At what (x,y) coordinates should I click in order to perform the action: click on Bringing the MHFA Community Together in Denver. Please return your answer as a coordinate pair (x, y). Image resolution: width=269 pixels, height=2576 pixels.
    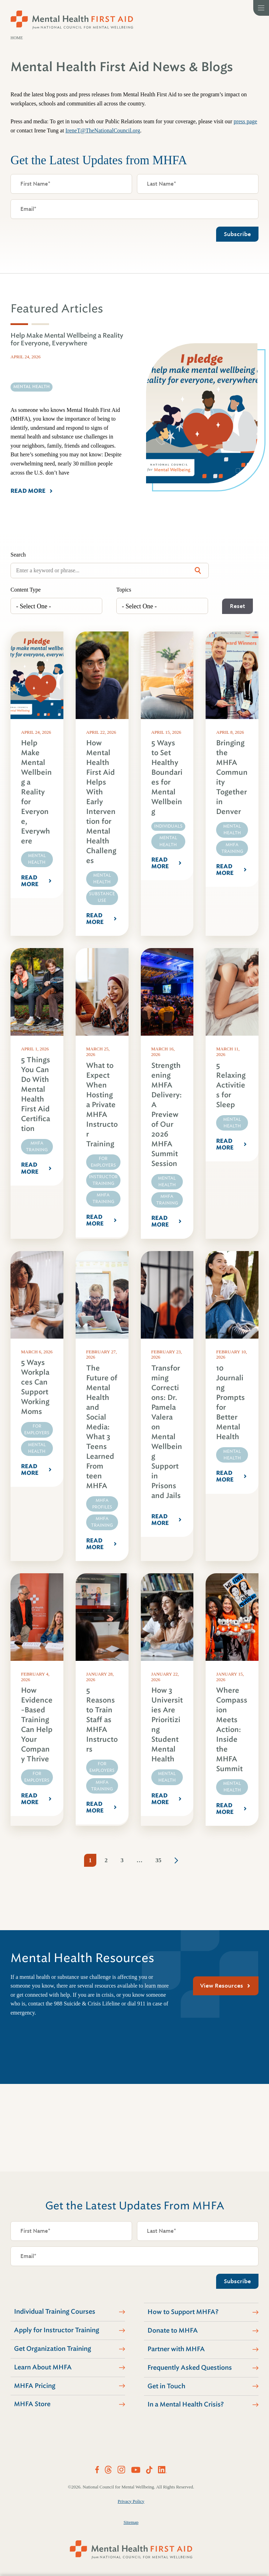
    Looking at the image, I should click on (232, 777).